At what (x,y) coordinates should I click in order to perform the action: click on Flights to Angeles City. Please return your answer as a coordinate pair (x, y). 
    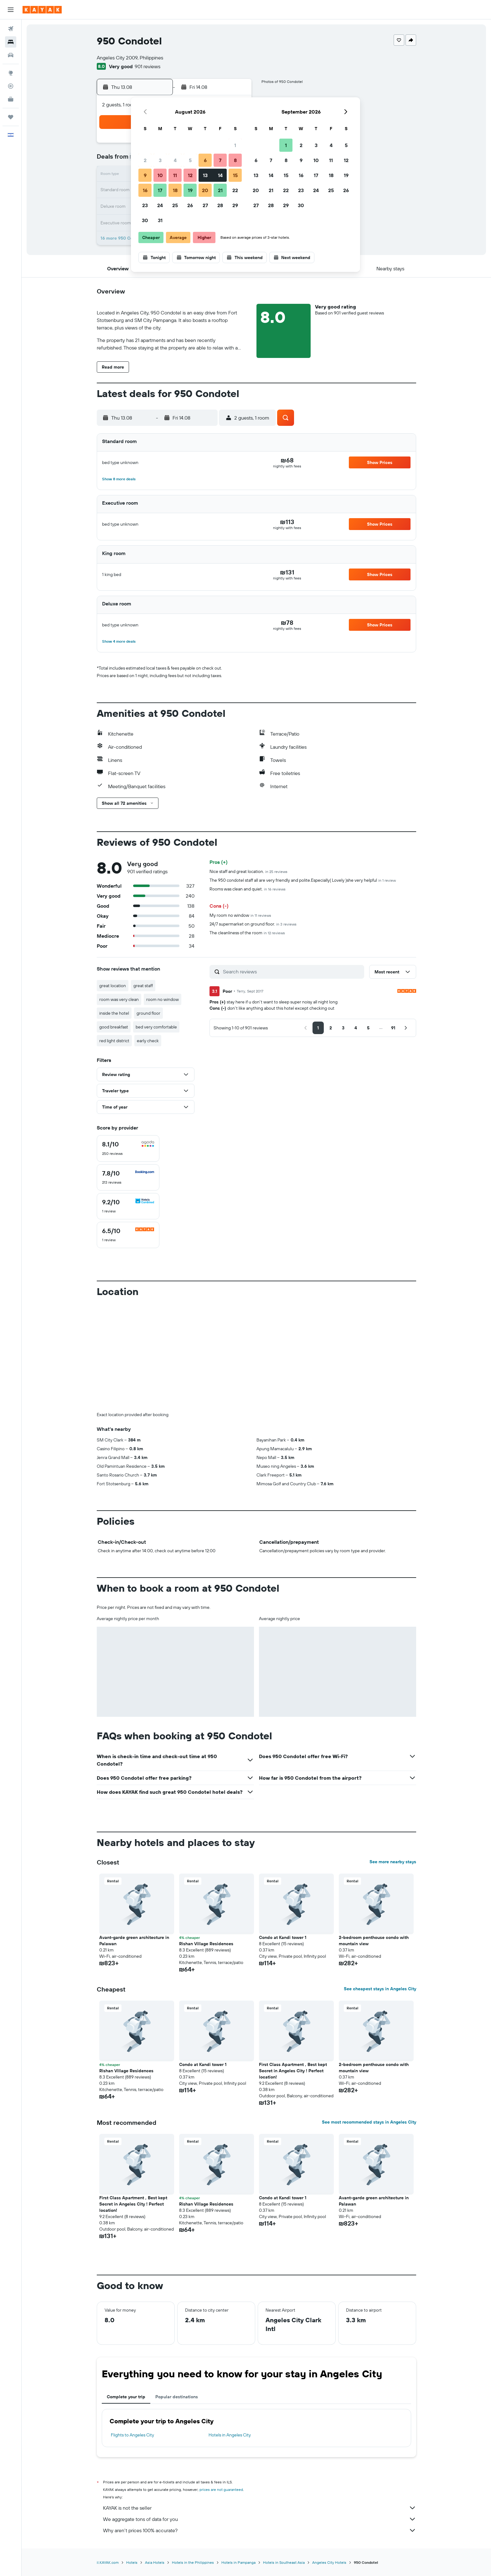
    Looking at the image, I should click on (132, 2435).